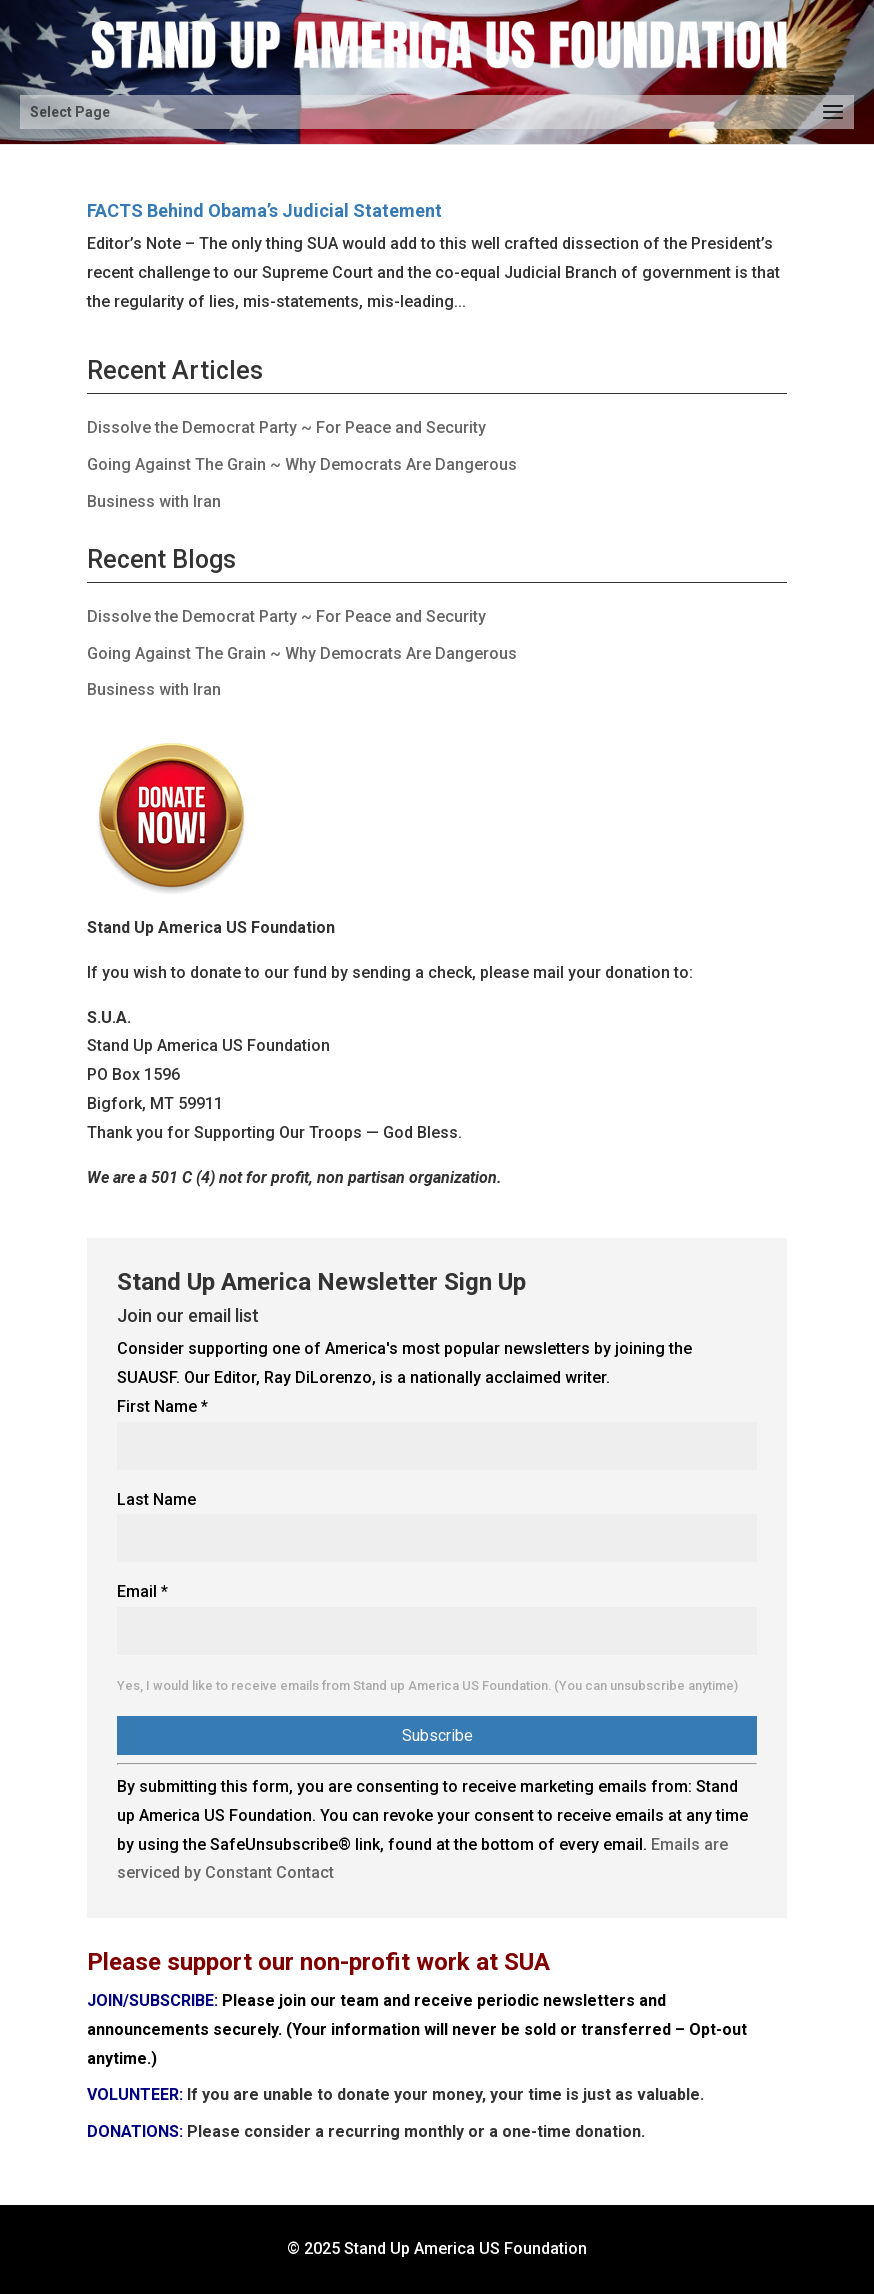  What do you see at coordinates (286, 427) in the screenshot?
I see `Dissolve the Democrat Party ~ For Peace and Security` at bounding box center [286, 427].